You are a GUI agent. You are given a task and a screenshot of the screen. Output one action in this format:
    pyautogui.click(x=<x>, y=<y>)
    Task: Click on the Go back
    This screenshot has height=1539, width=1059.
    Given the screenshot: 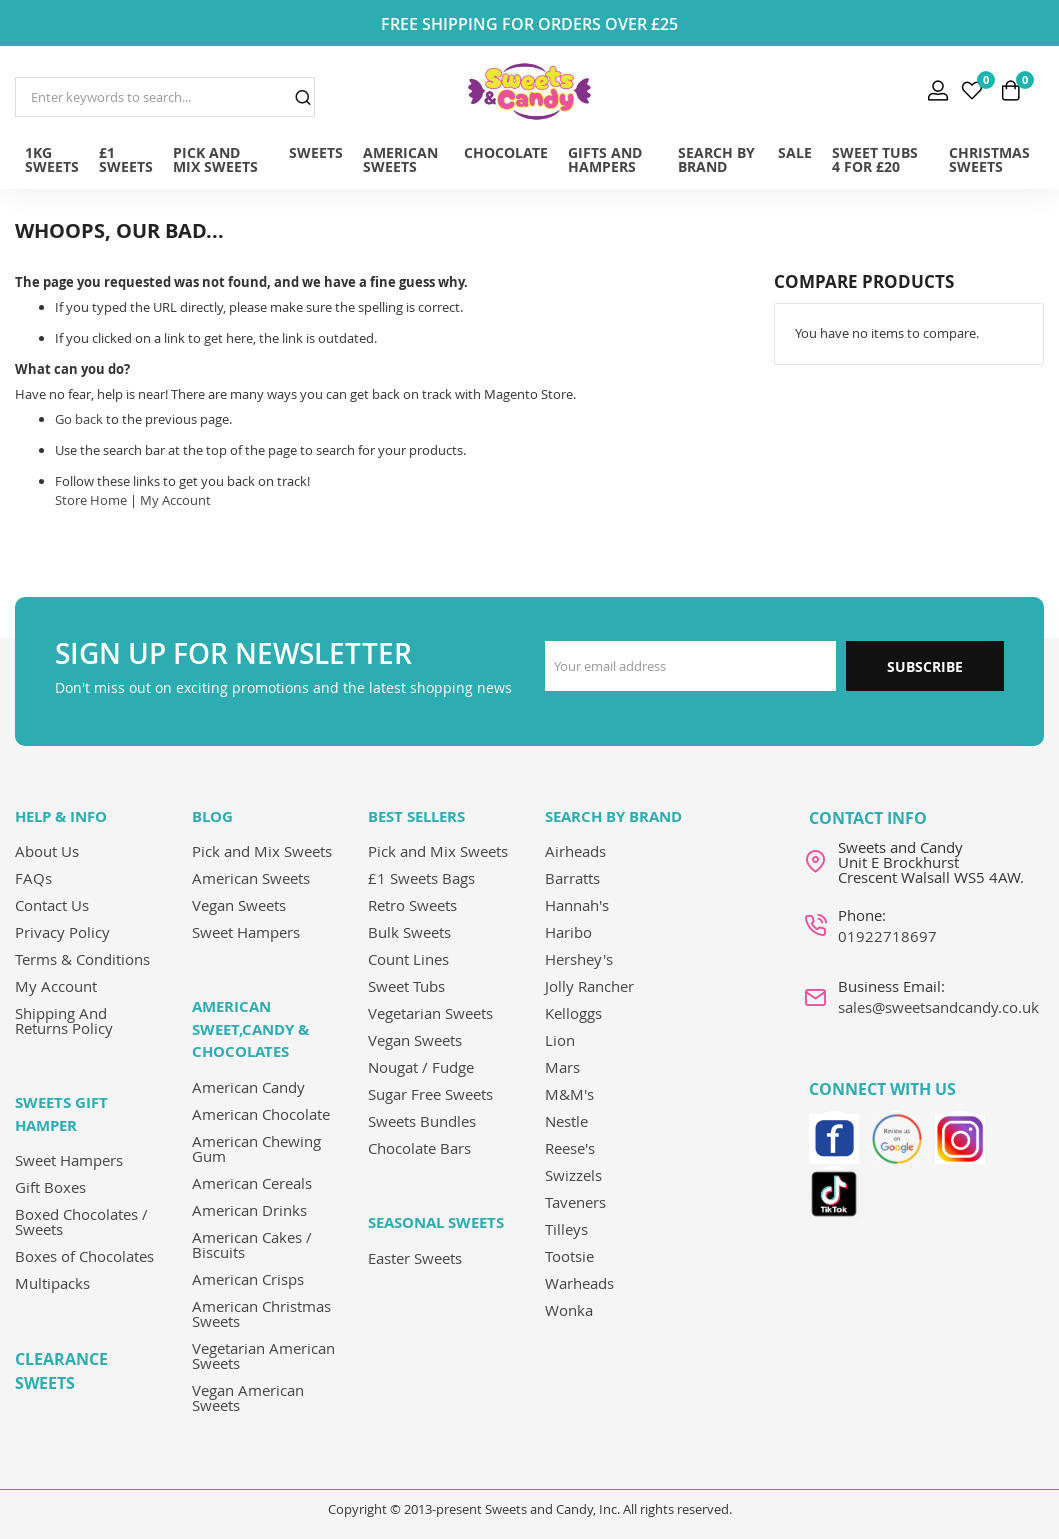 What is the action you would take?
    pyautogui.click(x=79, y=419)
    